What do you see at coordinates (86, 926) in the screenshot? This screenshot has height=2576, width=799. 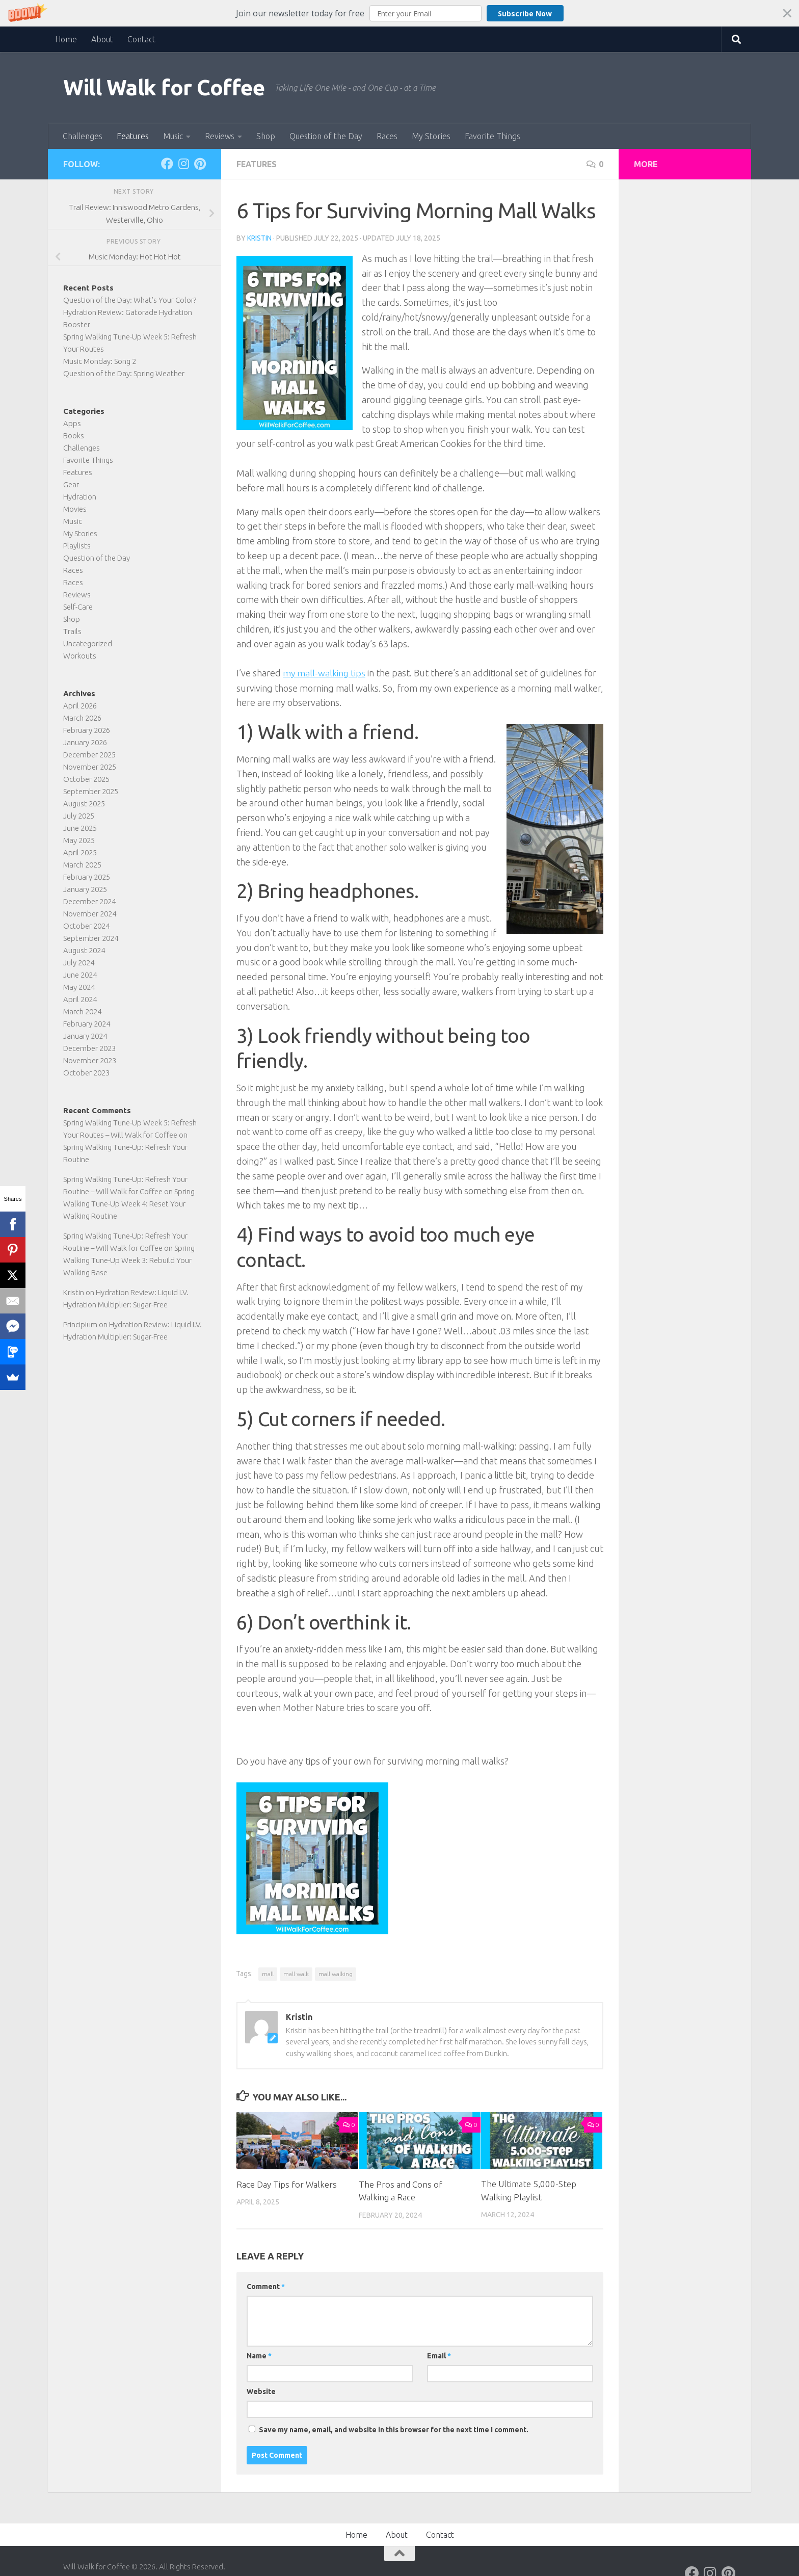 I see `October 2024` at bounding box center [86, 926].